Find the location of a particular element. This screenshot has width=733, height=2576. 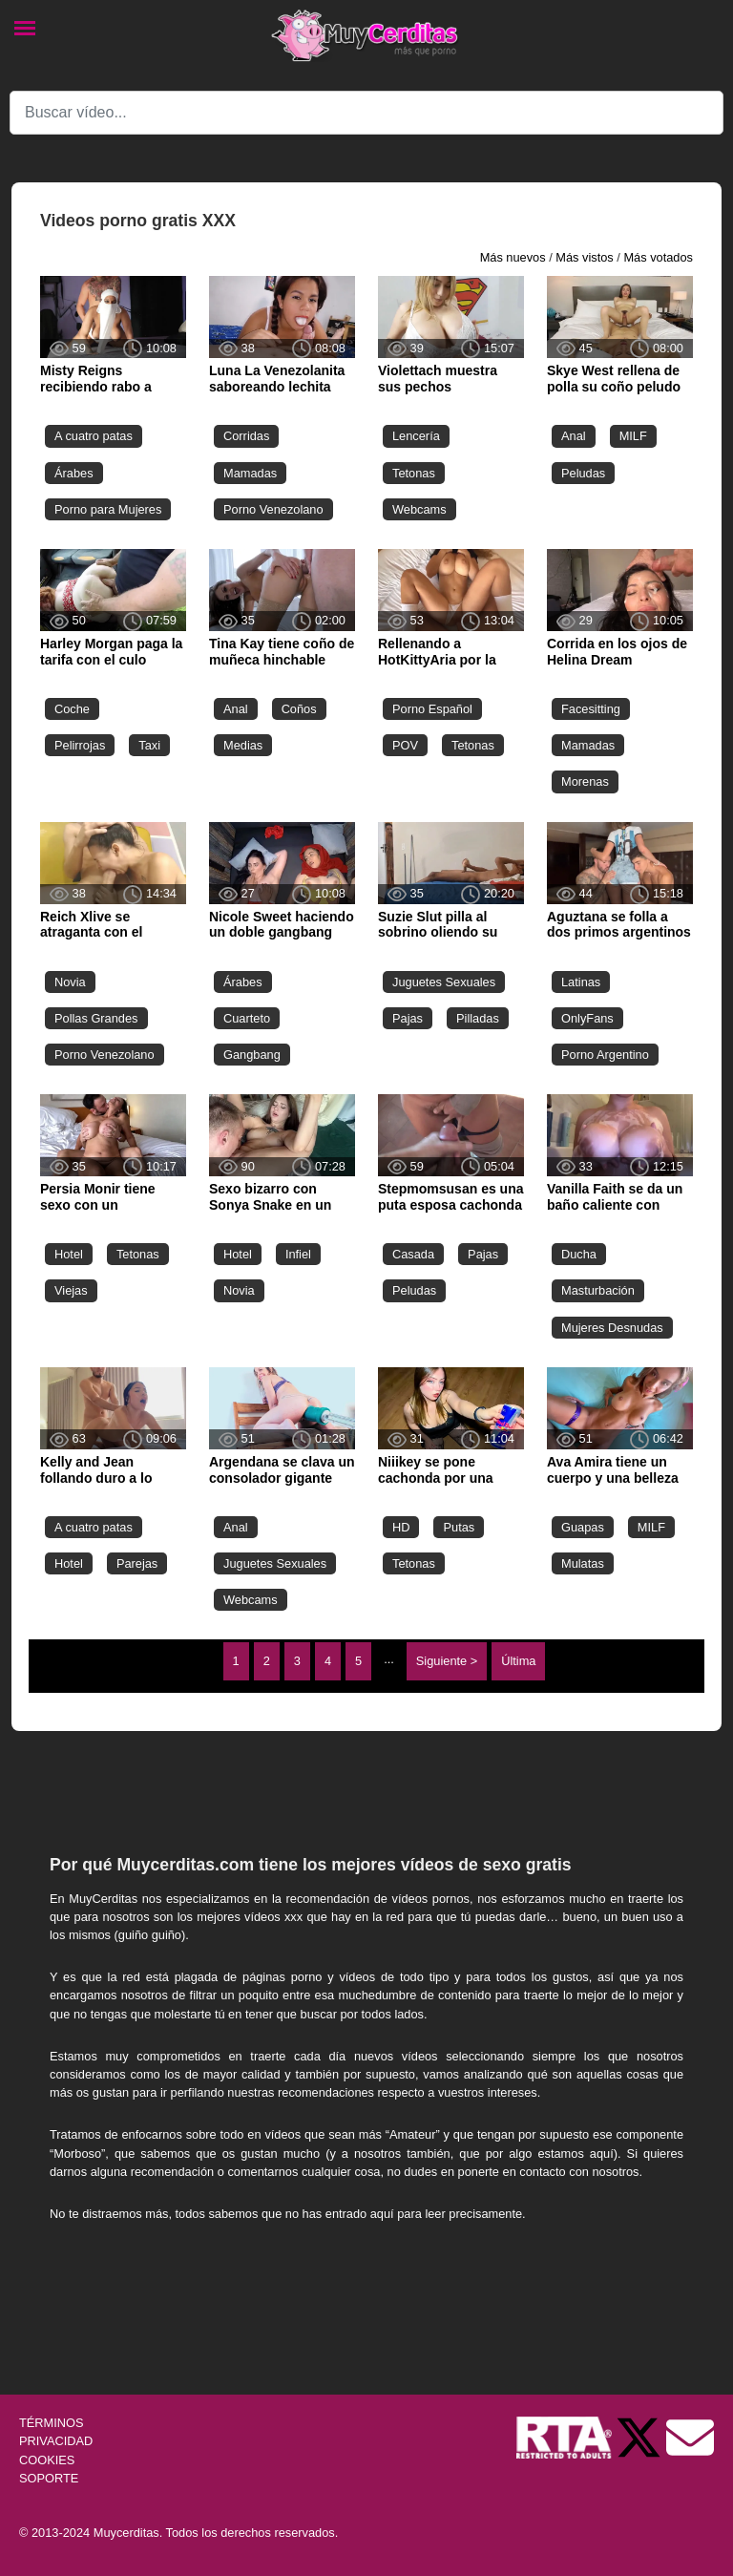

A cuatro patas is located at coordinates (93, 436).